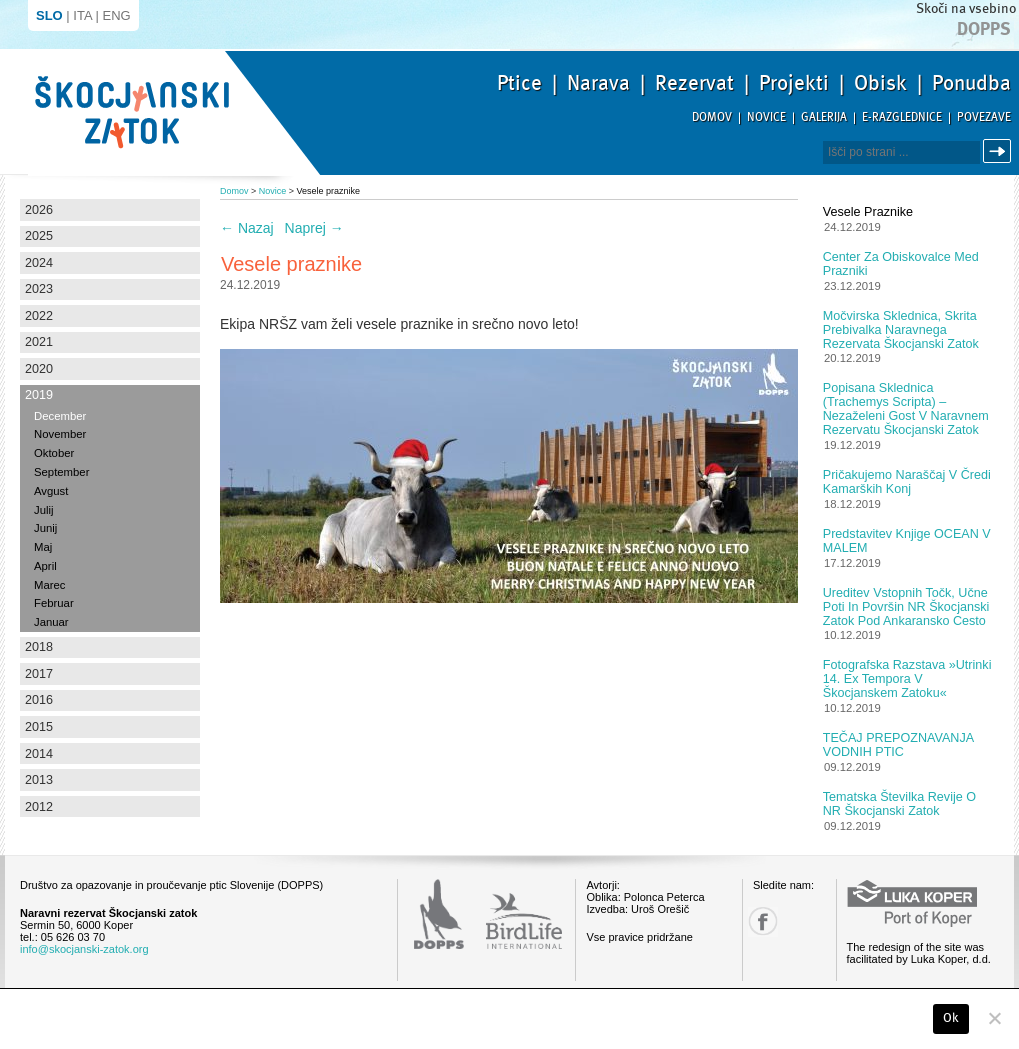 The height and width of the screenshot is (1049, 1019). I want to click on Dopps, so click(984, 29).